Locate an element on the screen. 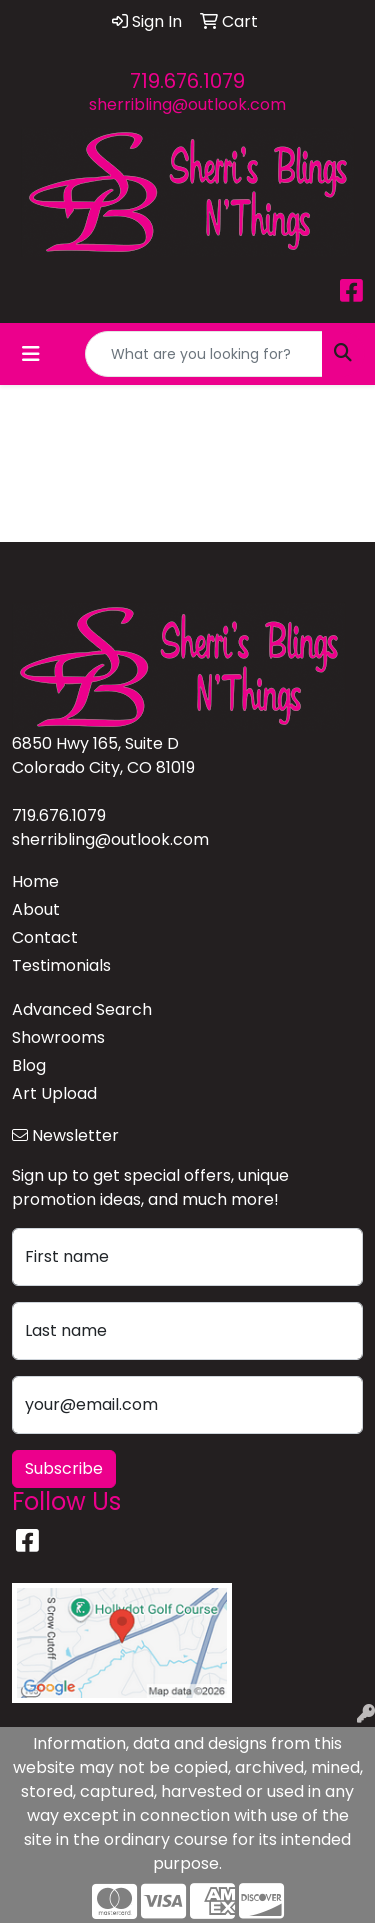 Image resolution: width=375 pixels, height=1923 pixels. Home is located at coordinates (35, 881).